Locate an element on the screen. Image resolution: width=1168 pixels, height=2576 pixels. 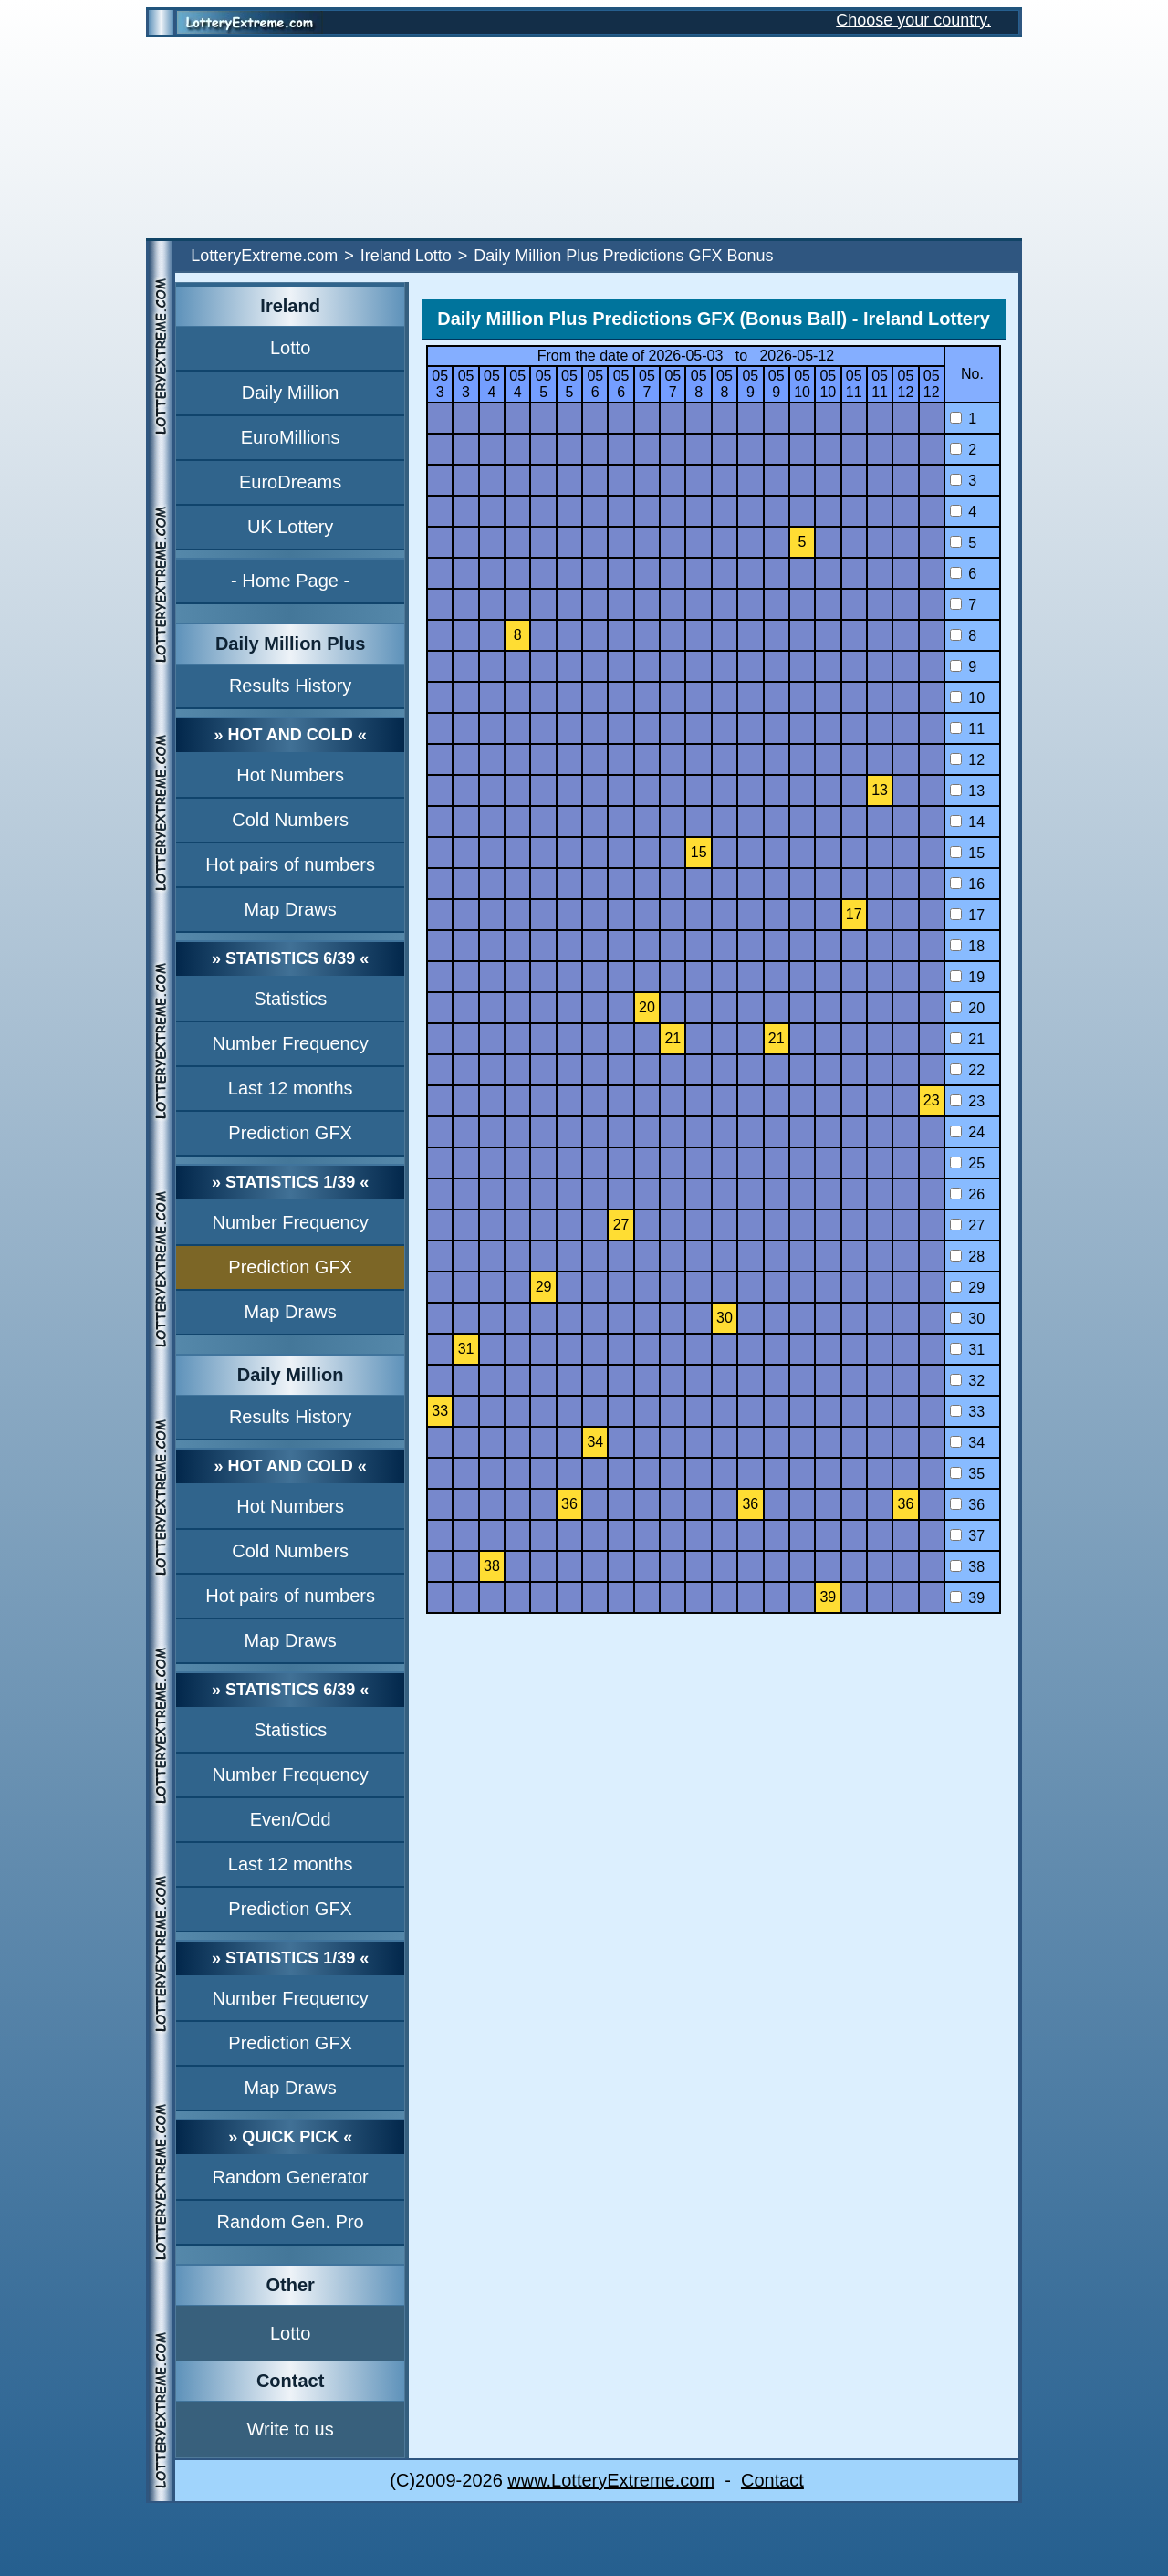
32 is located at coordinates (967, 1380).